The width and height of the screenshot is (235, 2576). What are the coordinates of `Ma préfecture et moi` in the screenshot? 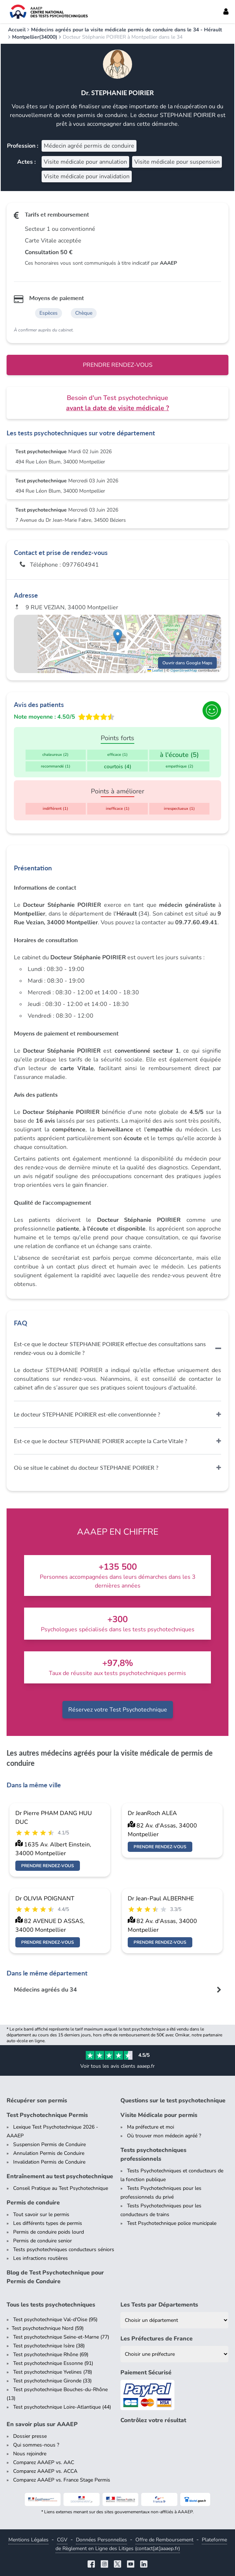 It's located at (150, 2127).